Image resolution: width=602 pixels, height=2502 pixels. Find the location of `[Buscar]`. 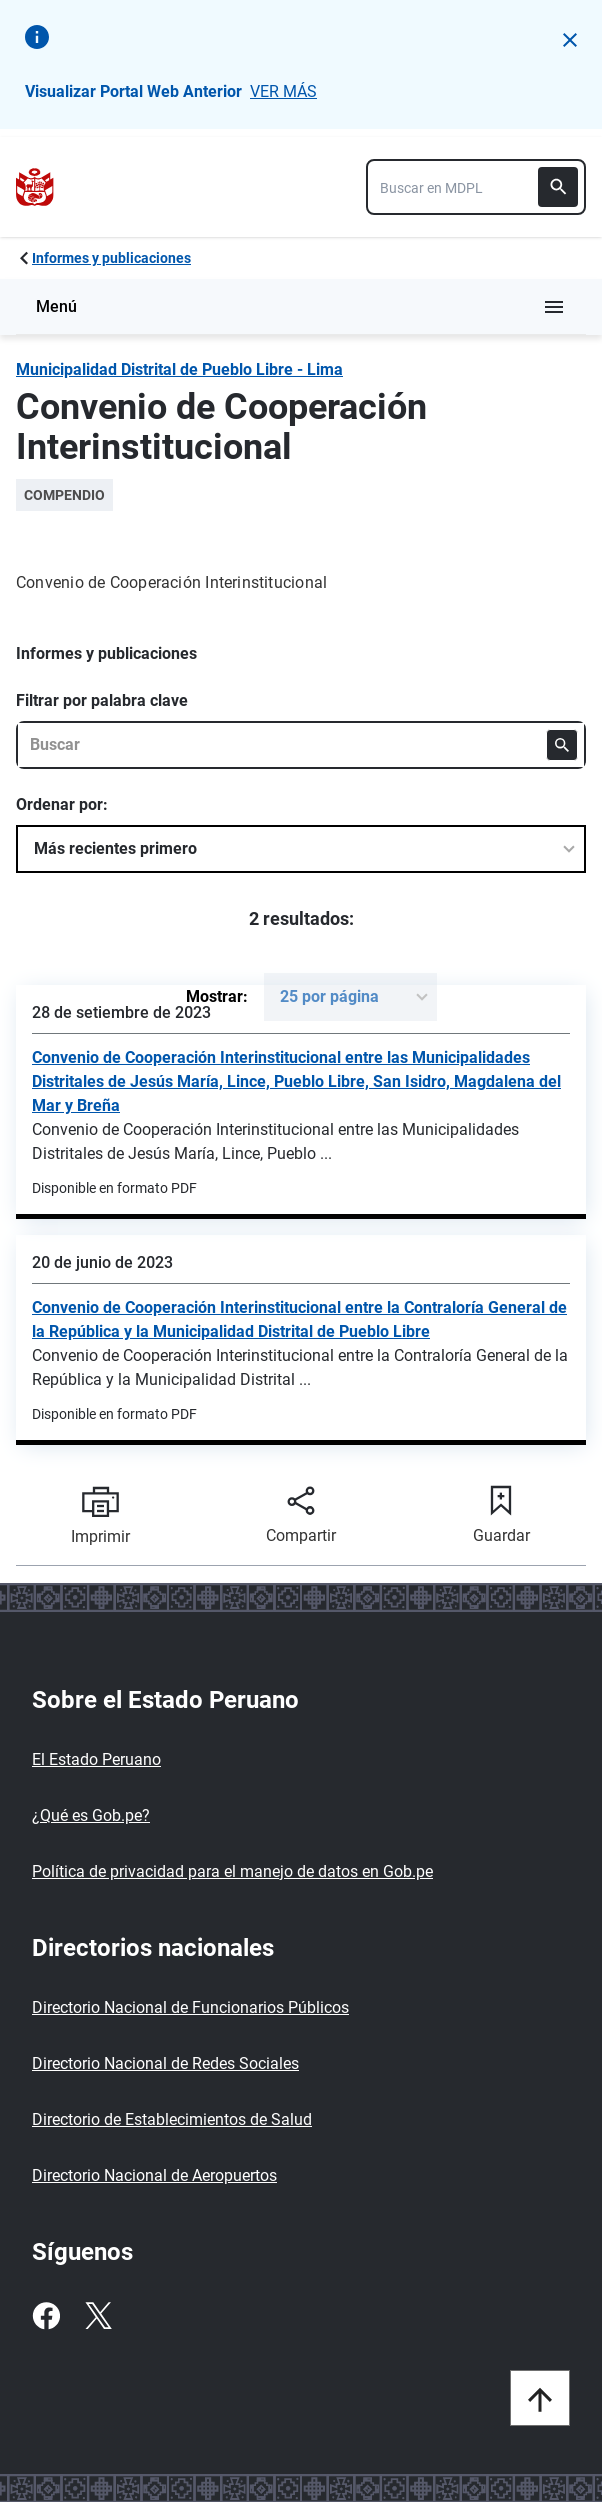

[Buscar] is located at coordinates (558, 187).